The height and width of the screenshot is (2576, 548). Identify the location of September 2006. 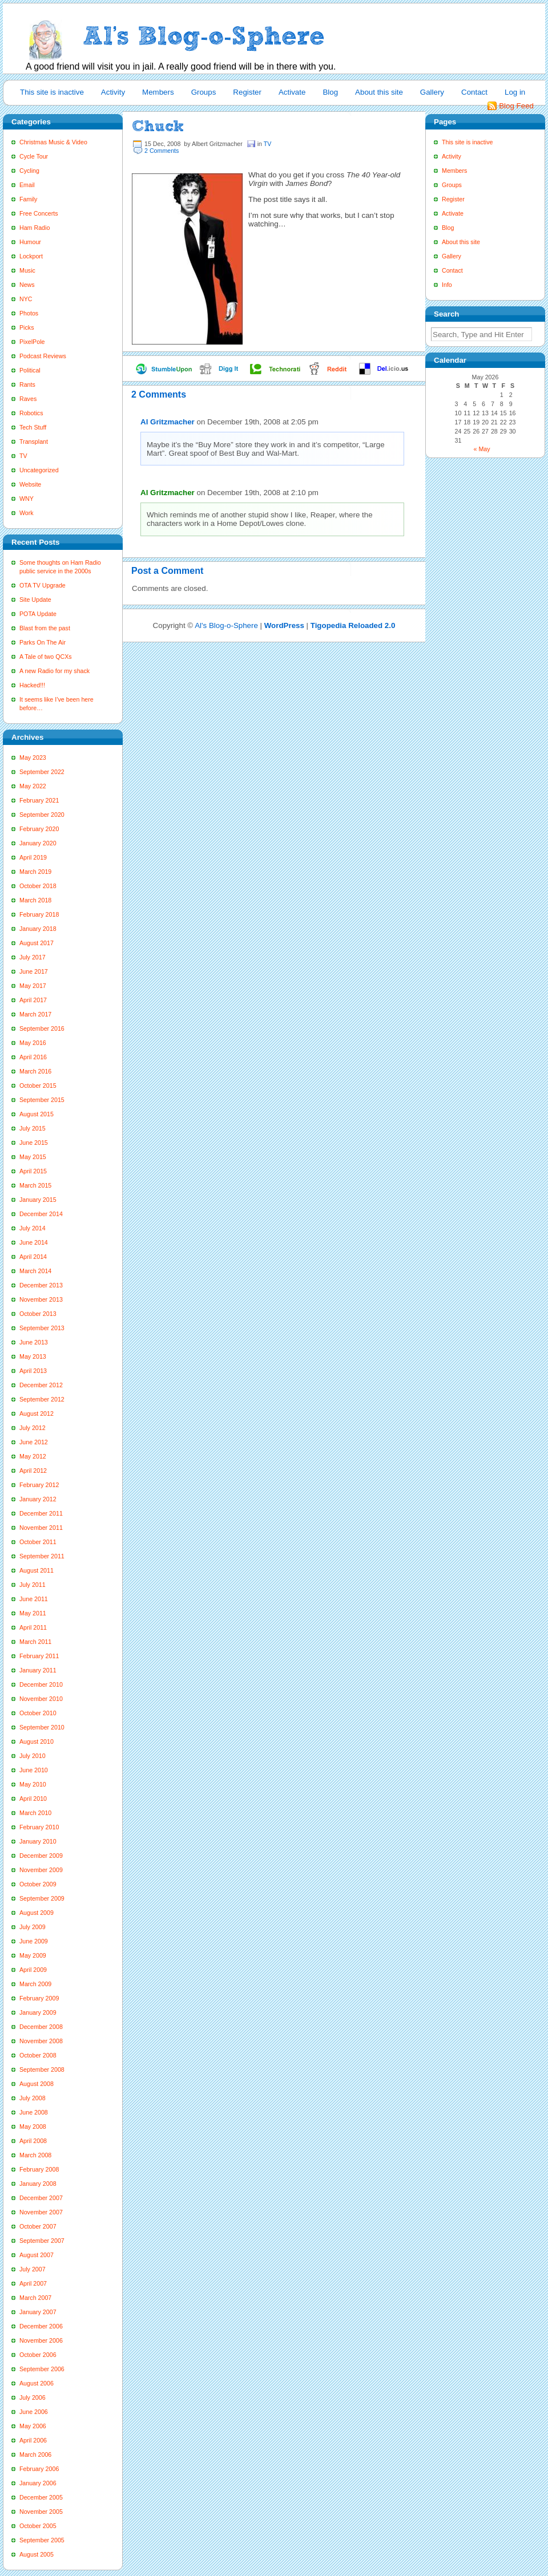
(42, 2369).